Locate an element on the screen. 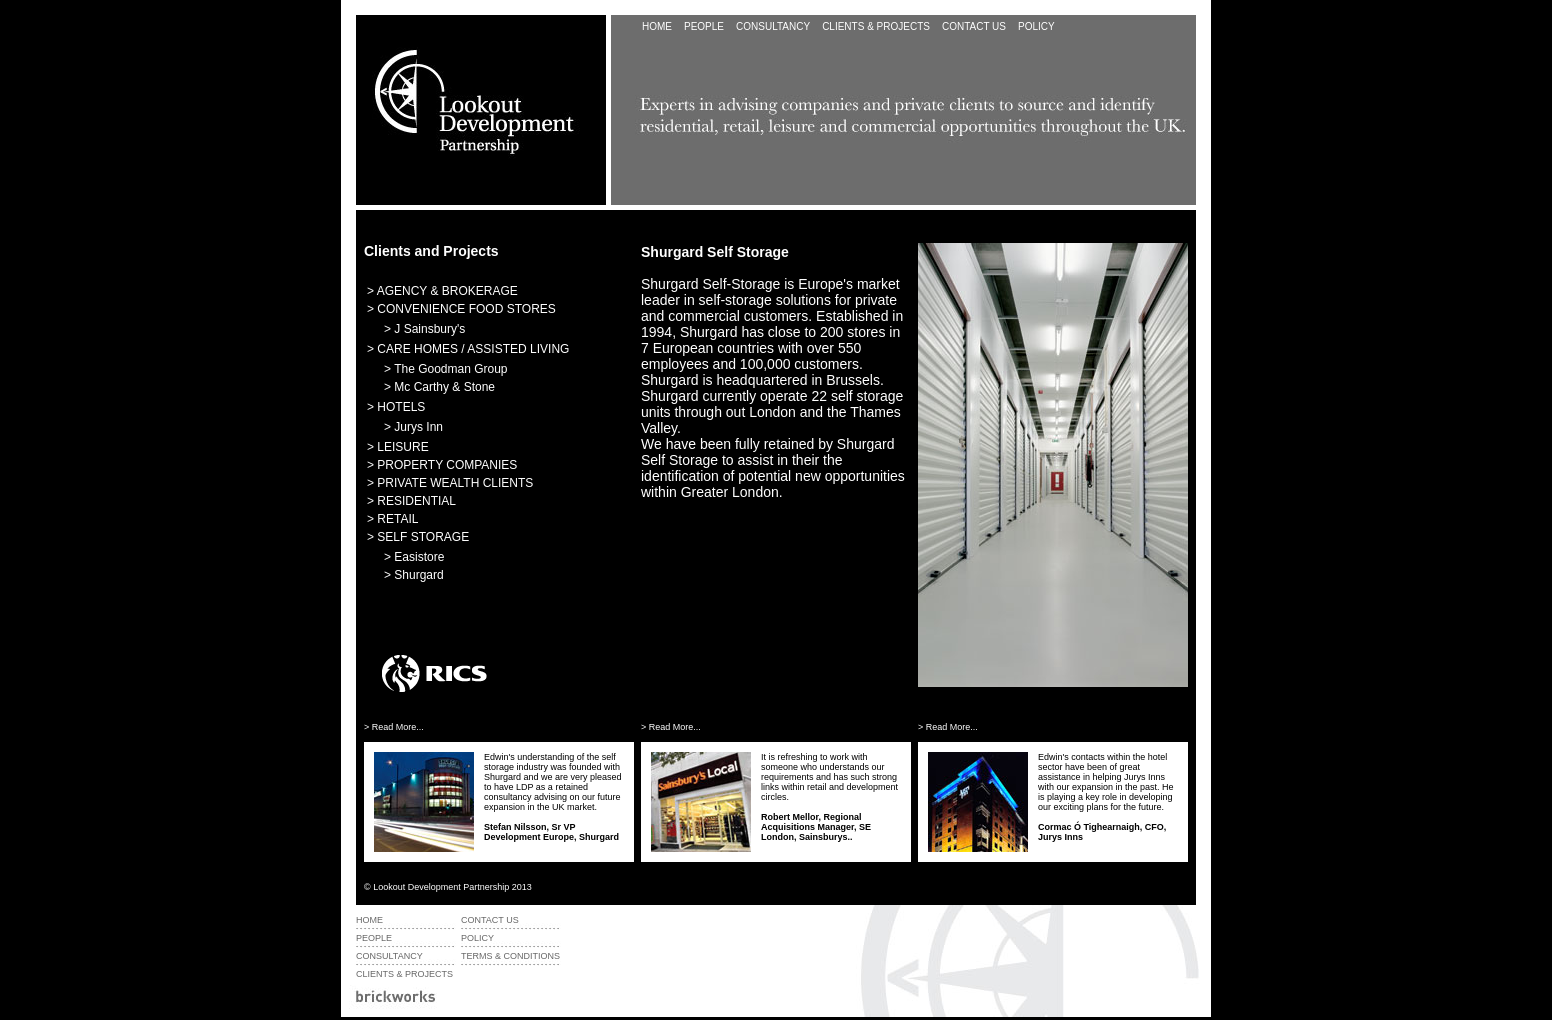 The height and width of the screenshot is (1020, 1552). > CARE HOMES / ASSISTED LIVING is located at coordinates (468, 349).